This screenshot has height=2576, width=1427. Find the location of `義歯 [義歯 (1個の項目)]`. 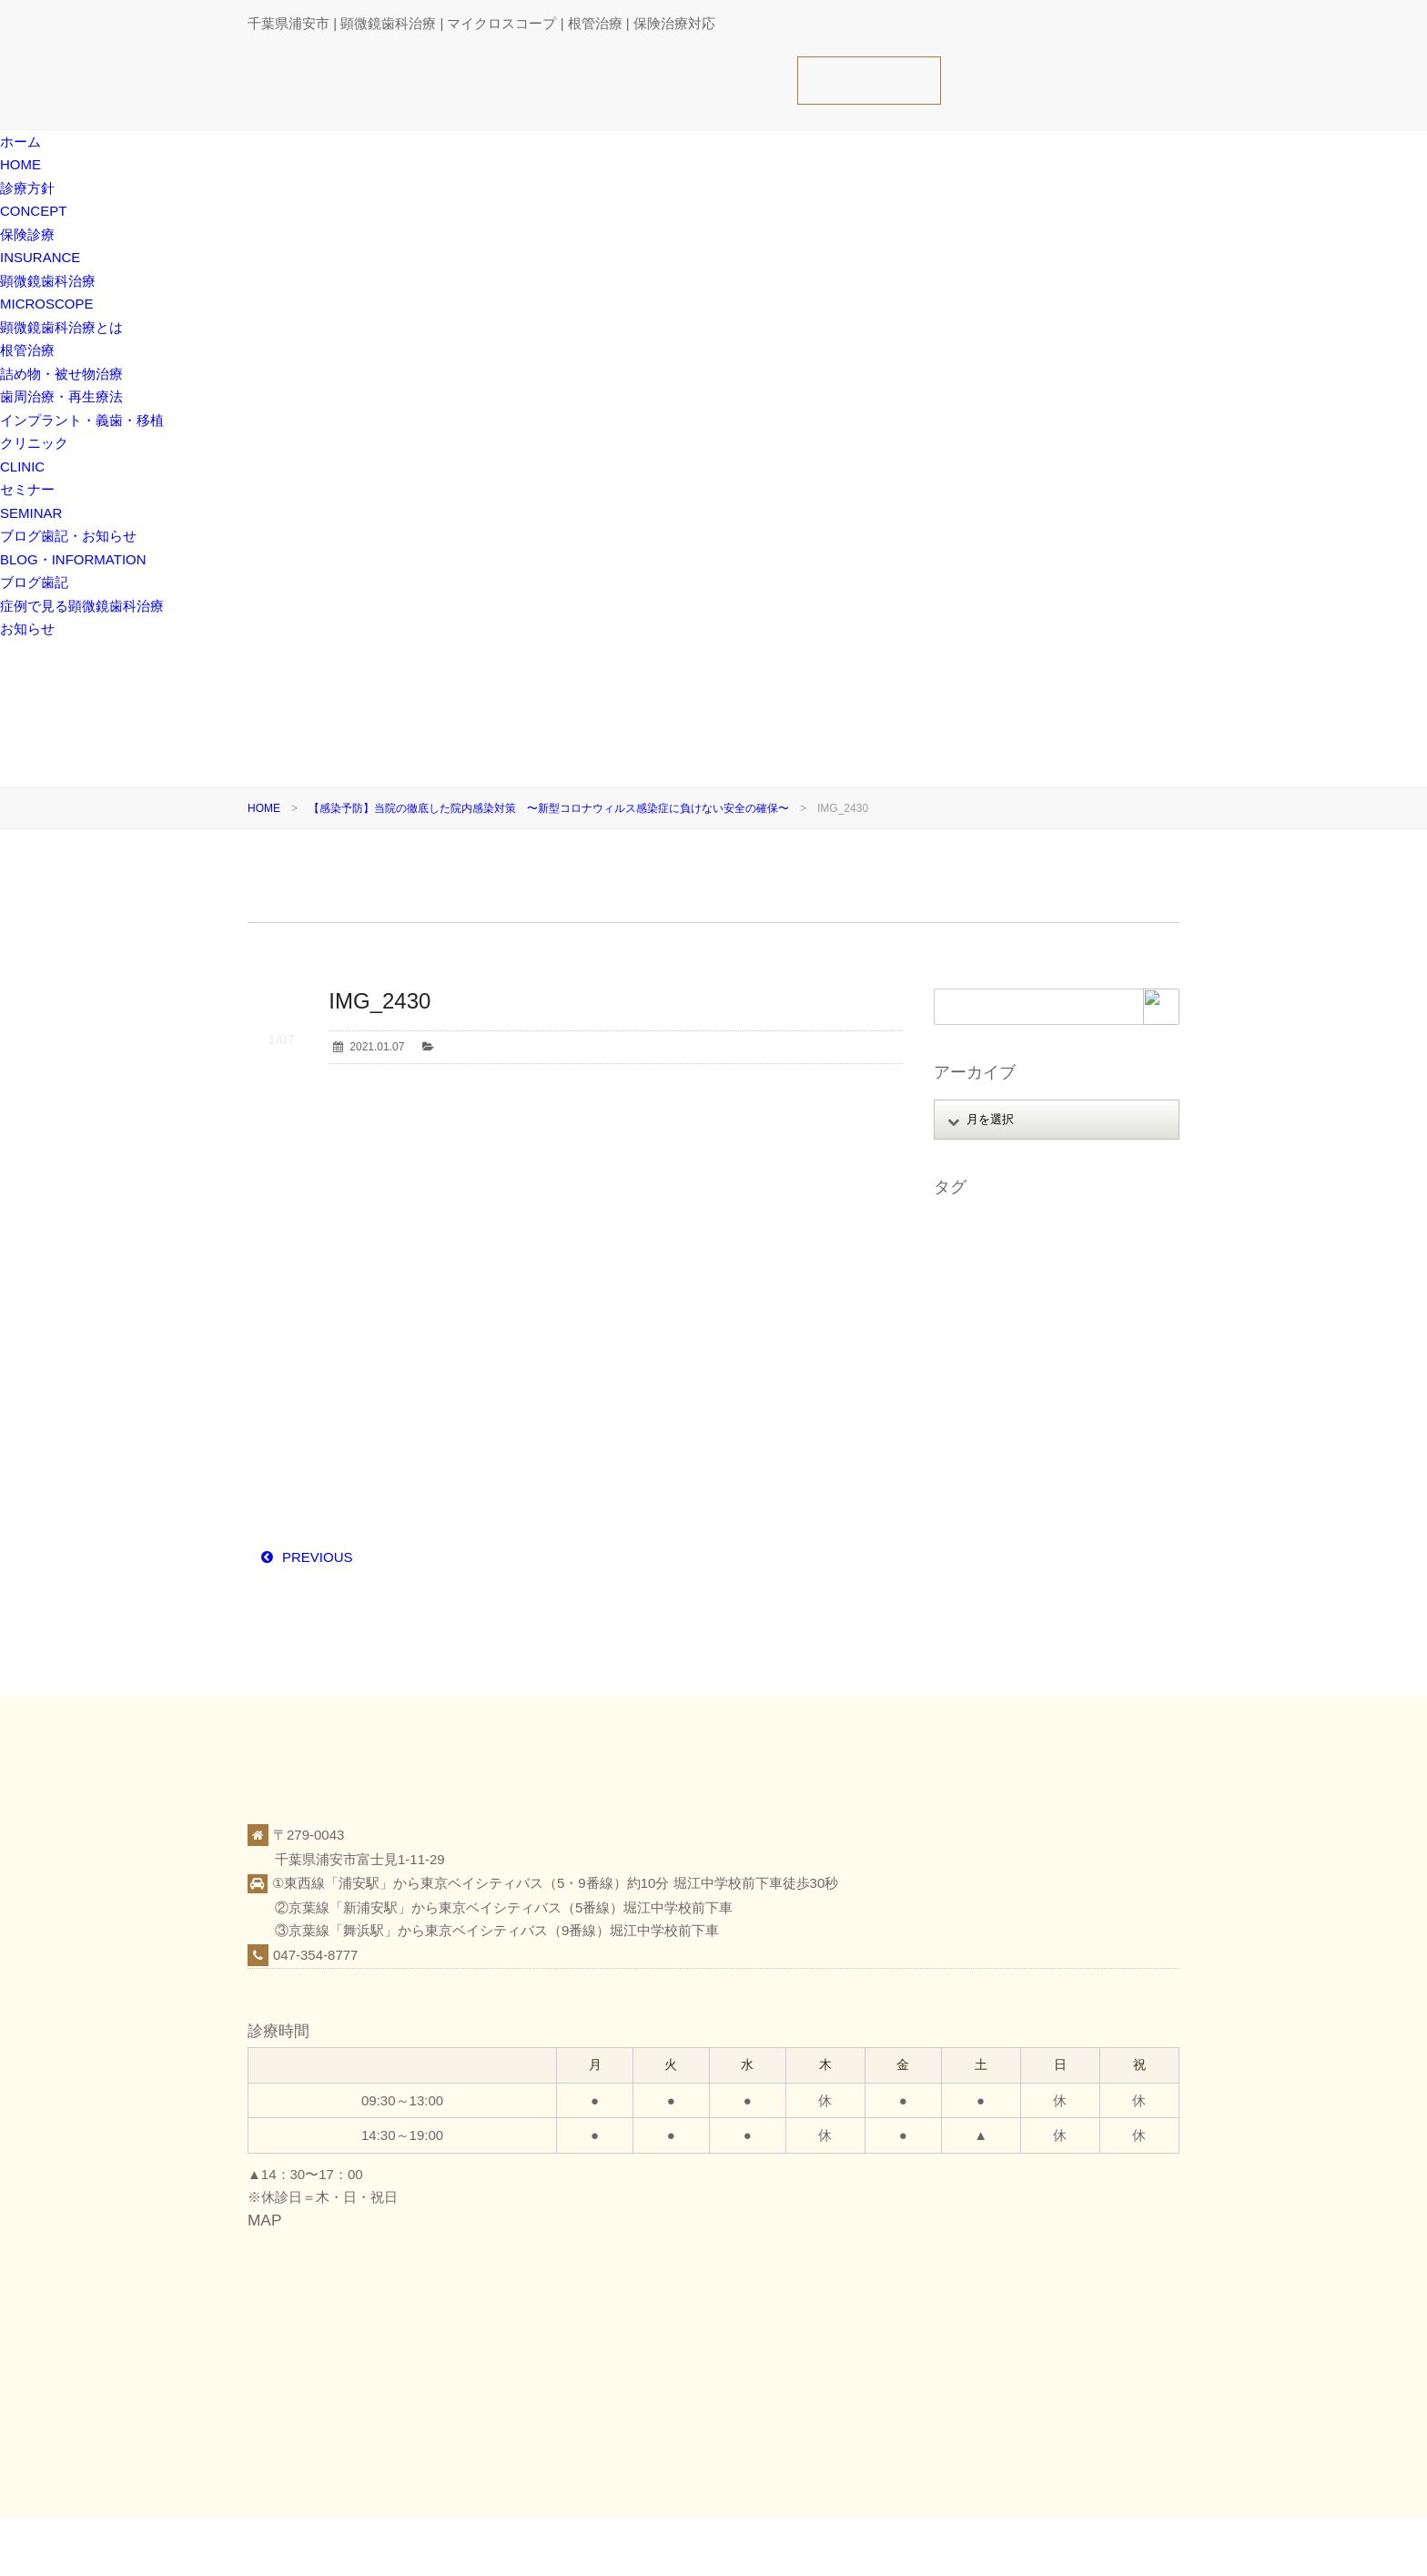

義歯 [義歯 (1個の項目)] is located at coordinates (954, 1528).